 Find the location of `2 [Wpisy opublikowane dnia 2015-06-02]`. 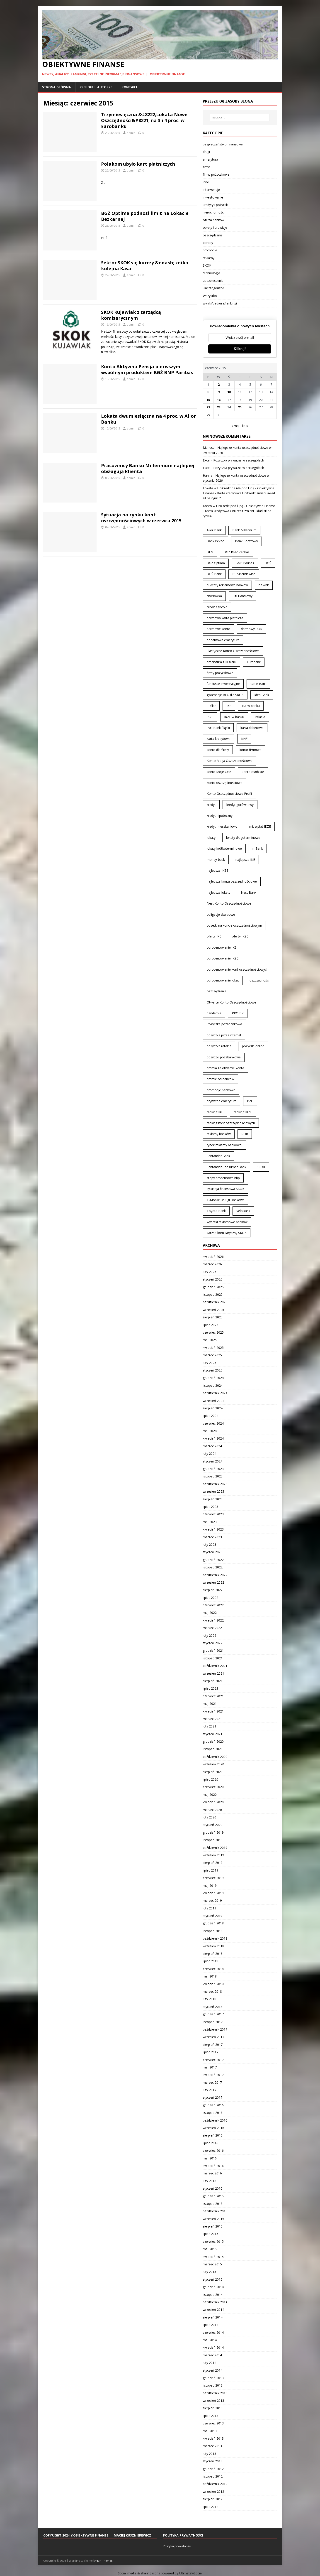

2 [Wpisy opublikowane dnia 2015-06-02] is located at coordinates (219, 384).